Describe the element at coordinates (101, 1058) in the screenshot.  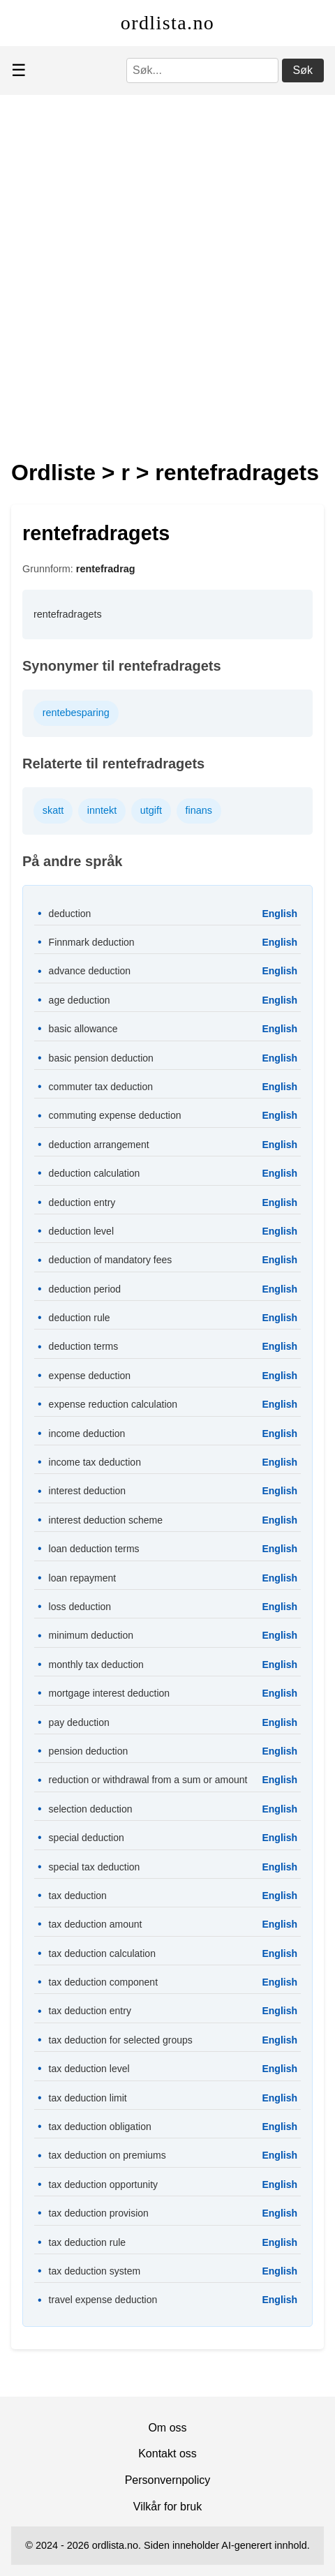
I see `basic pension deduction` at that location.